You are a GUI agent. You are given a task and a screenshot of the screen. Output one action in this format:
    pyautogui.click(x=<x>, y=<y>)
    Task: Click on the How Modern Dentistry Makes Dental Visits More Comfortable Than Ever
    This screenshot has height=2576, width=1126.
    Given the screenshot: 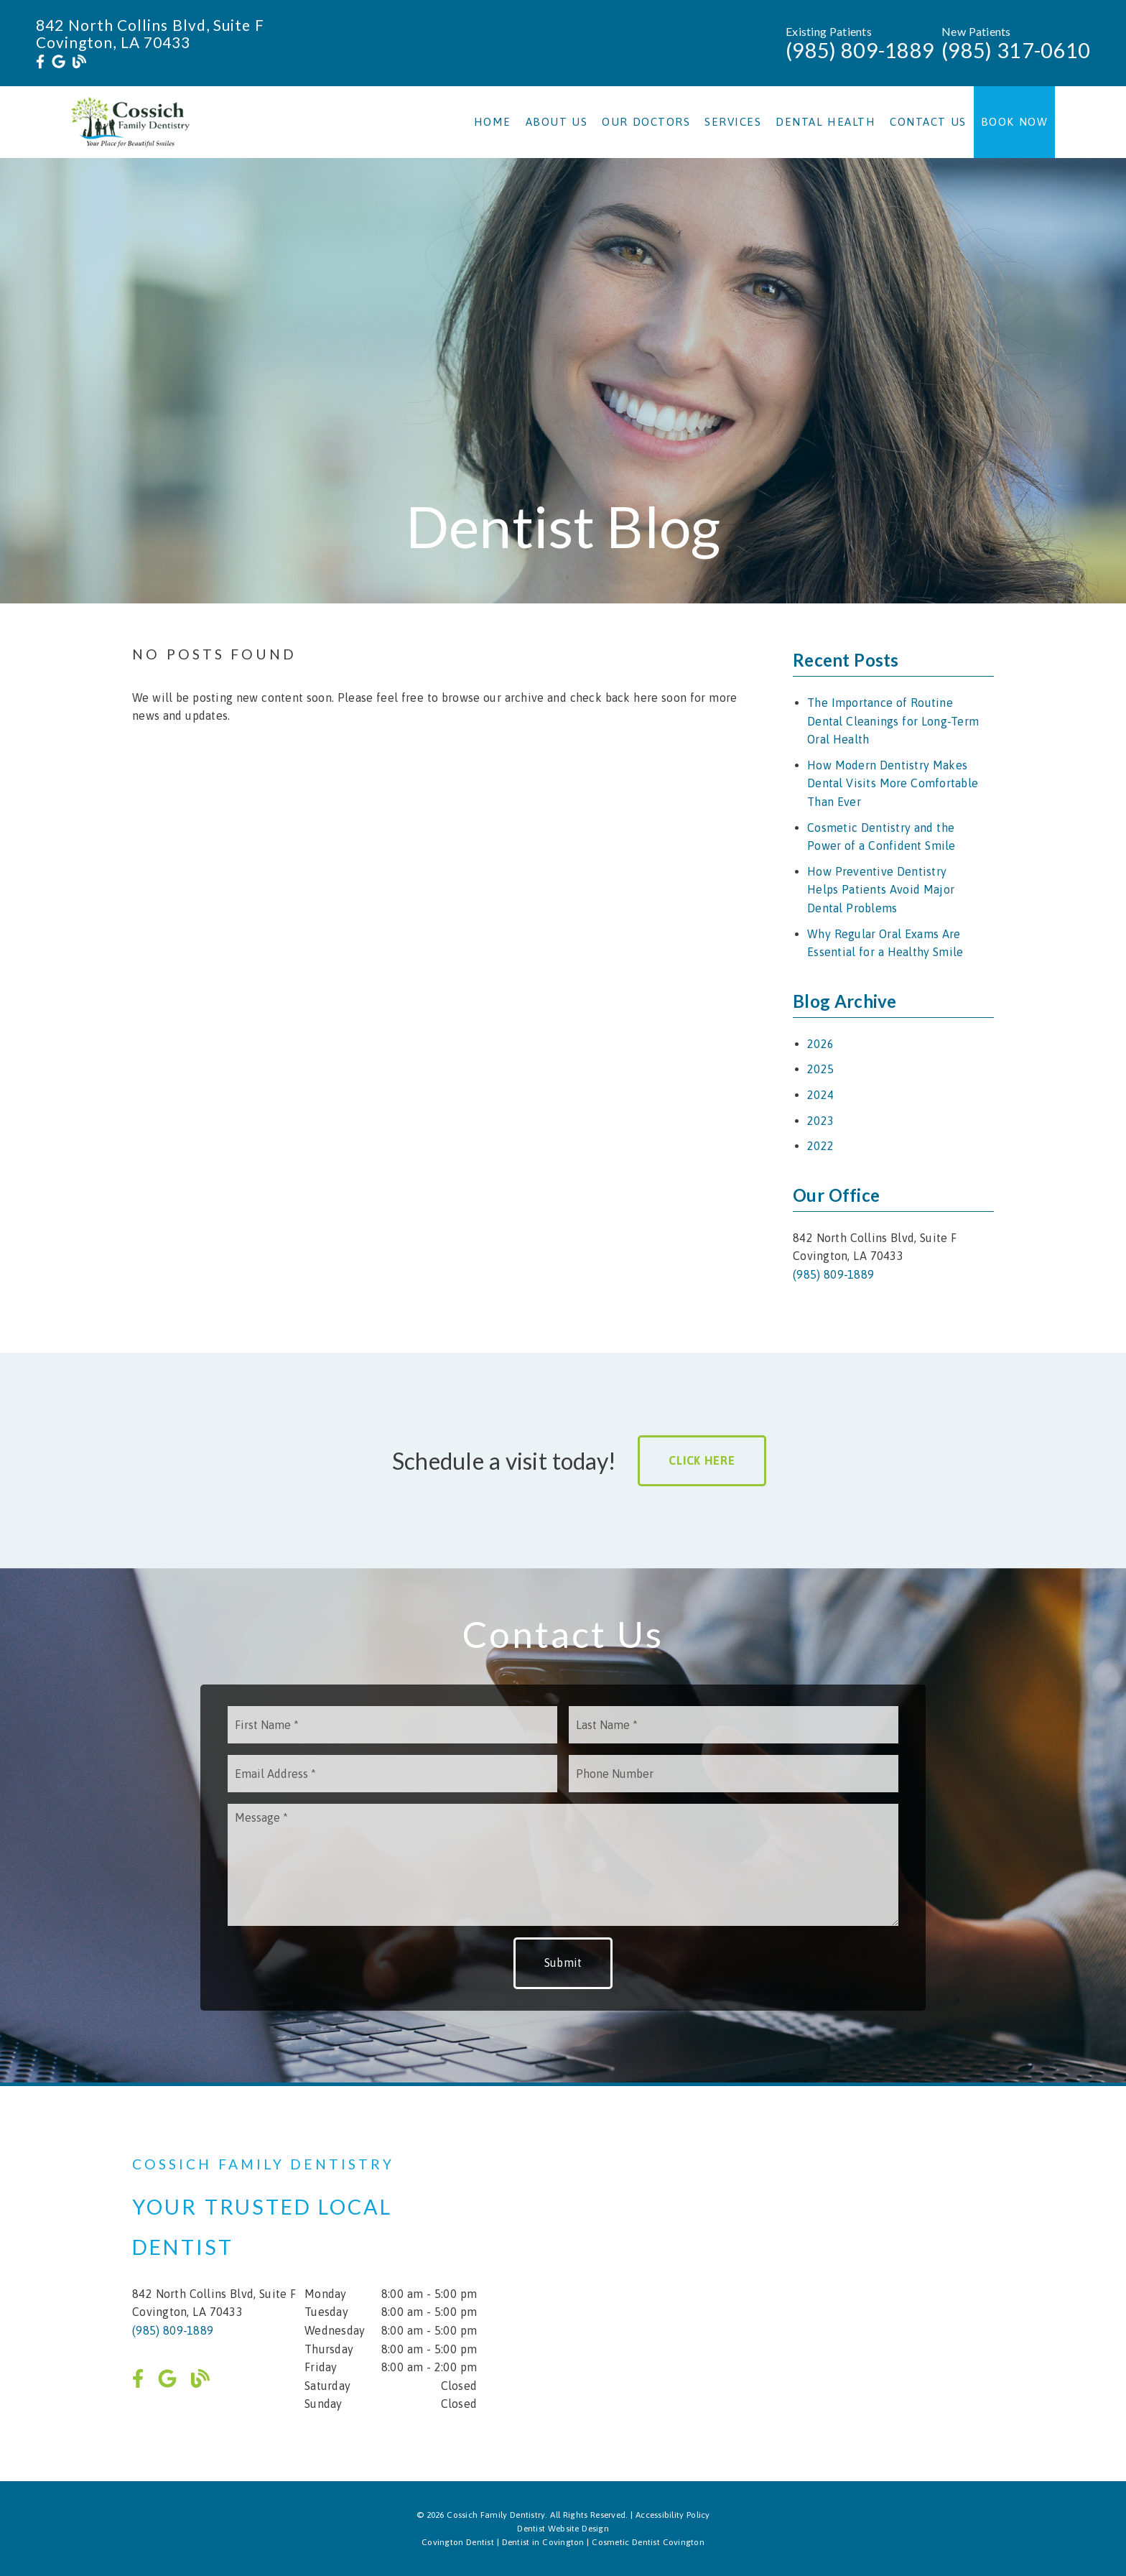 What is the action you would take?
    pyautogui.click(x=892, y=783)
    